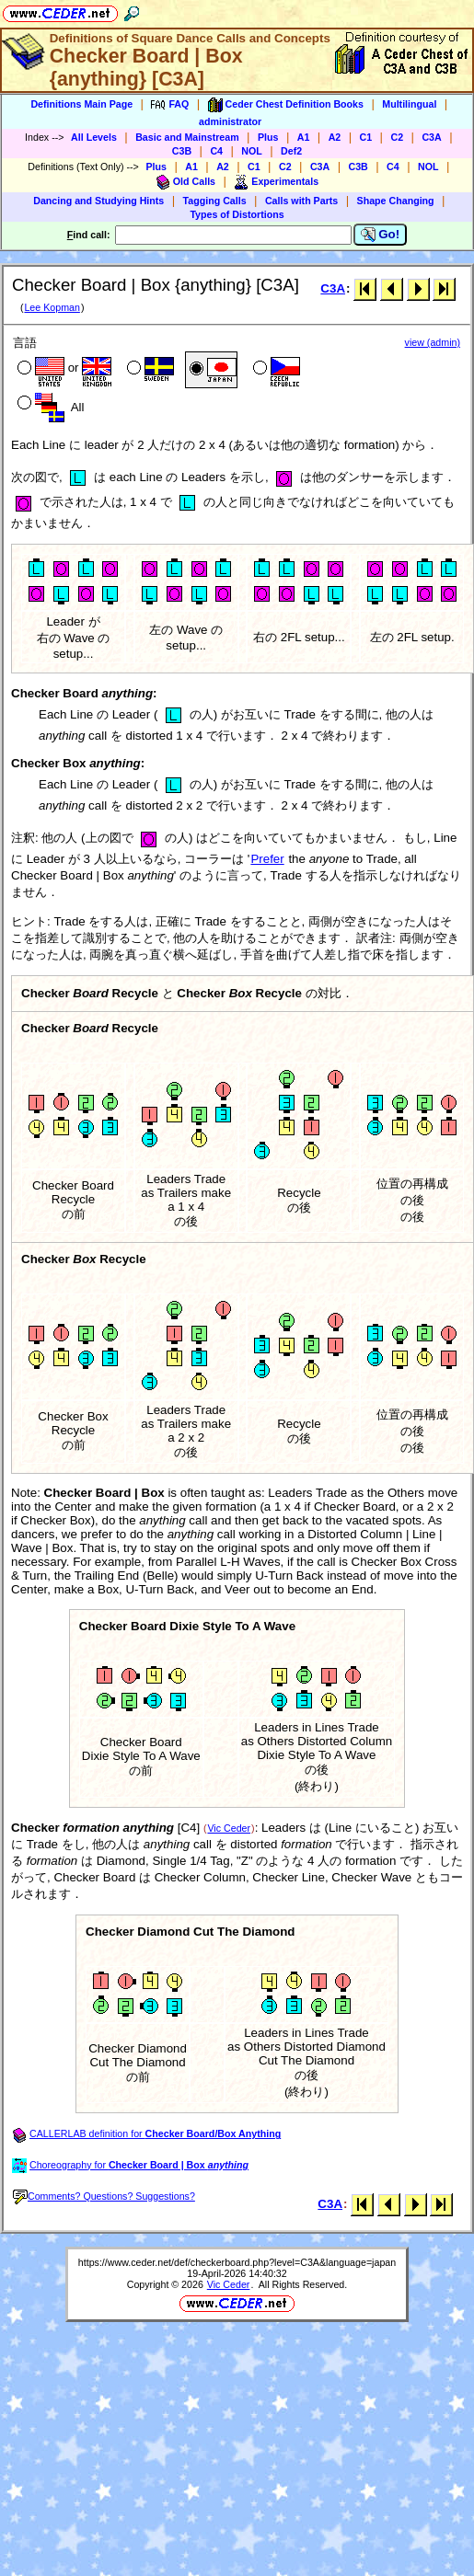  I want to click on Lee Kopman, so click(51, 307).